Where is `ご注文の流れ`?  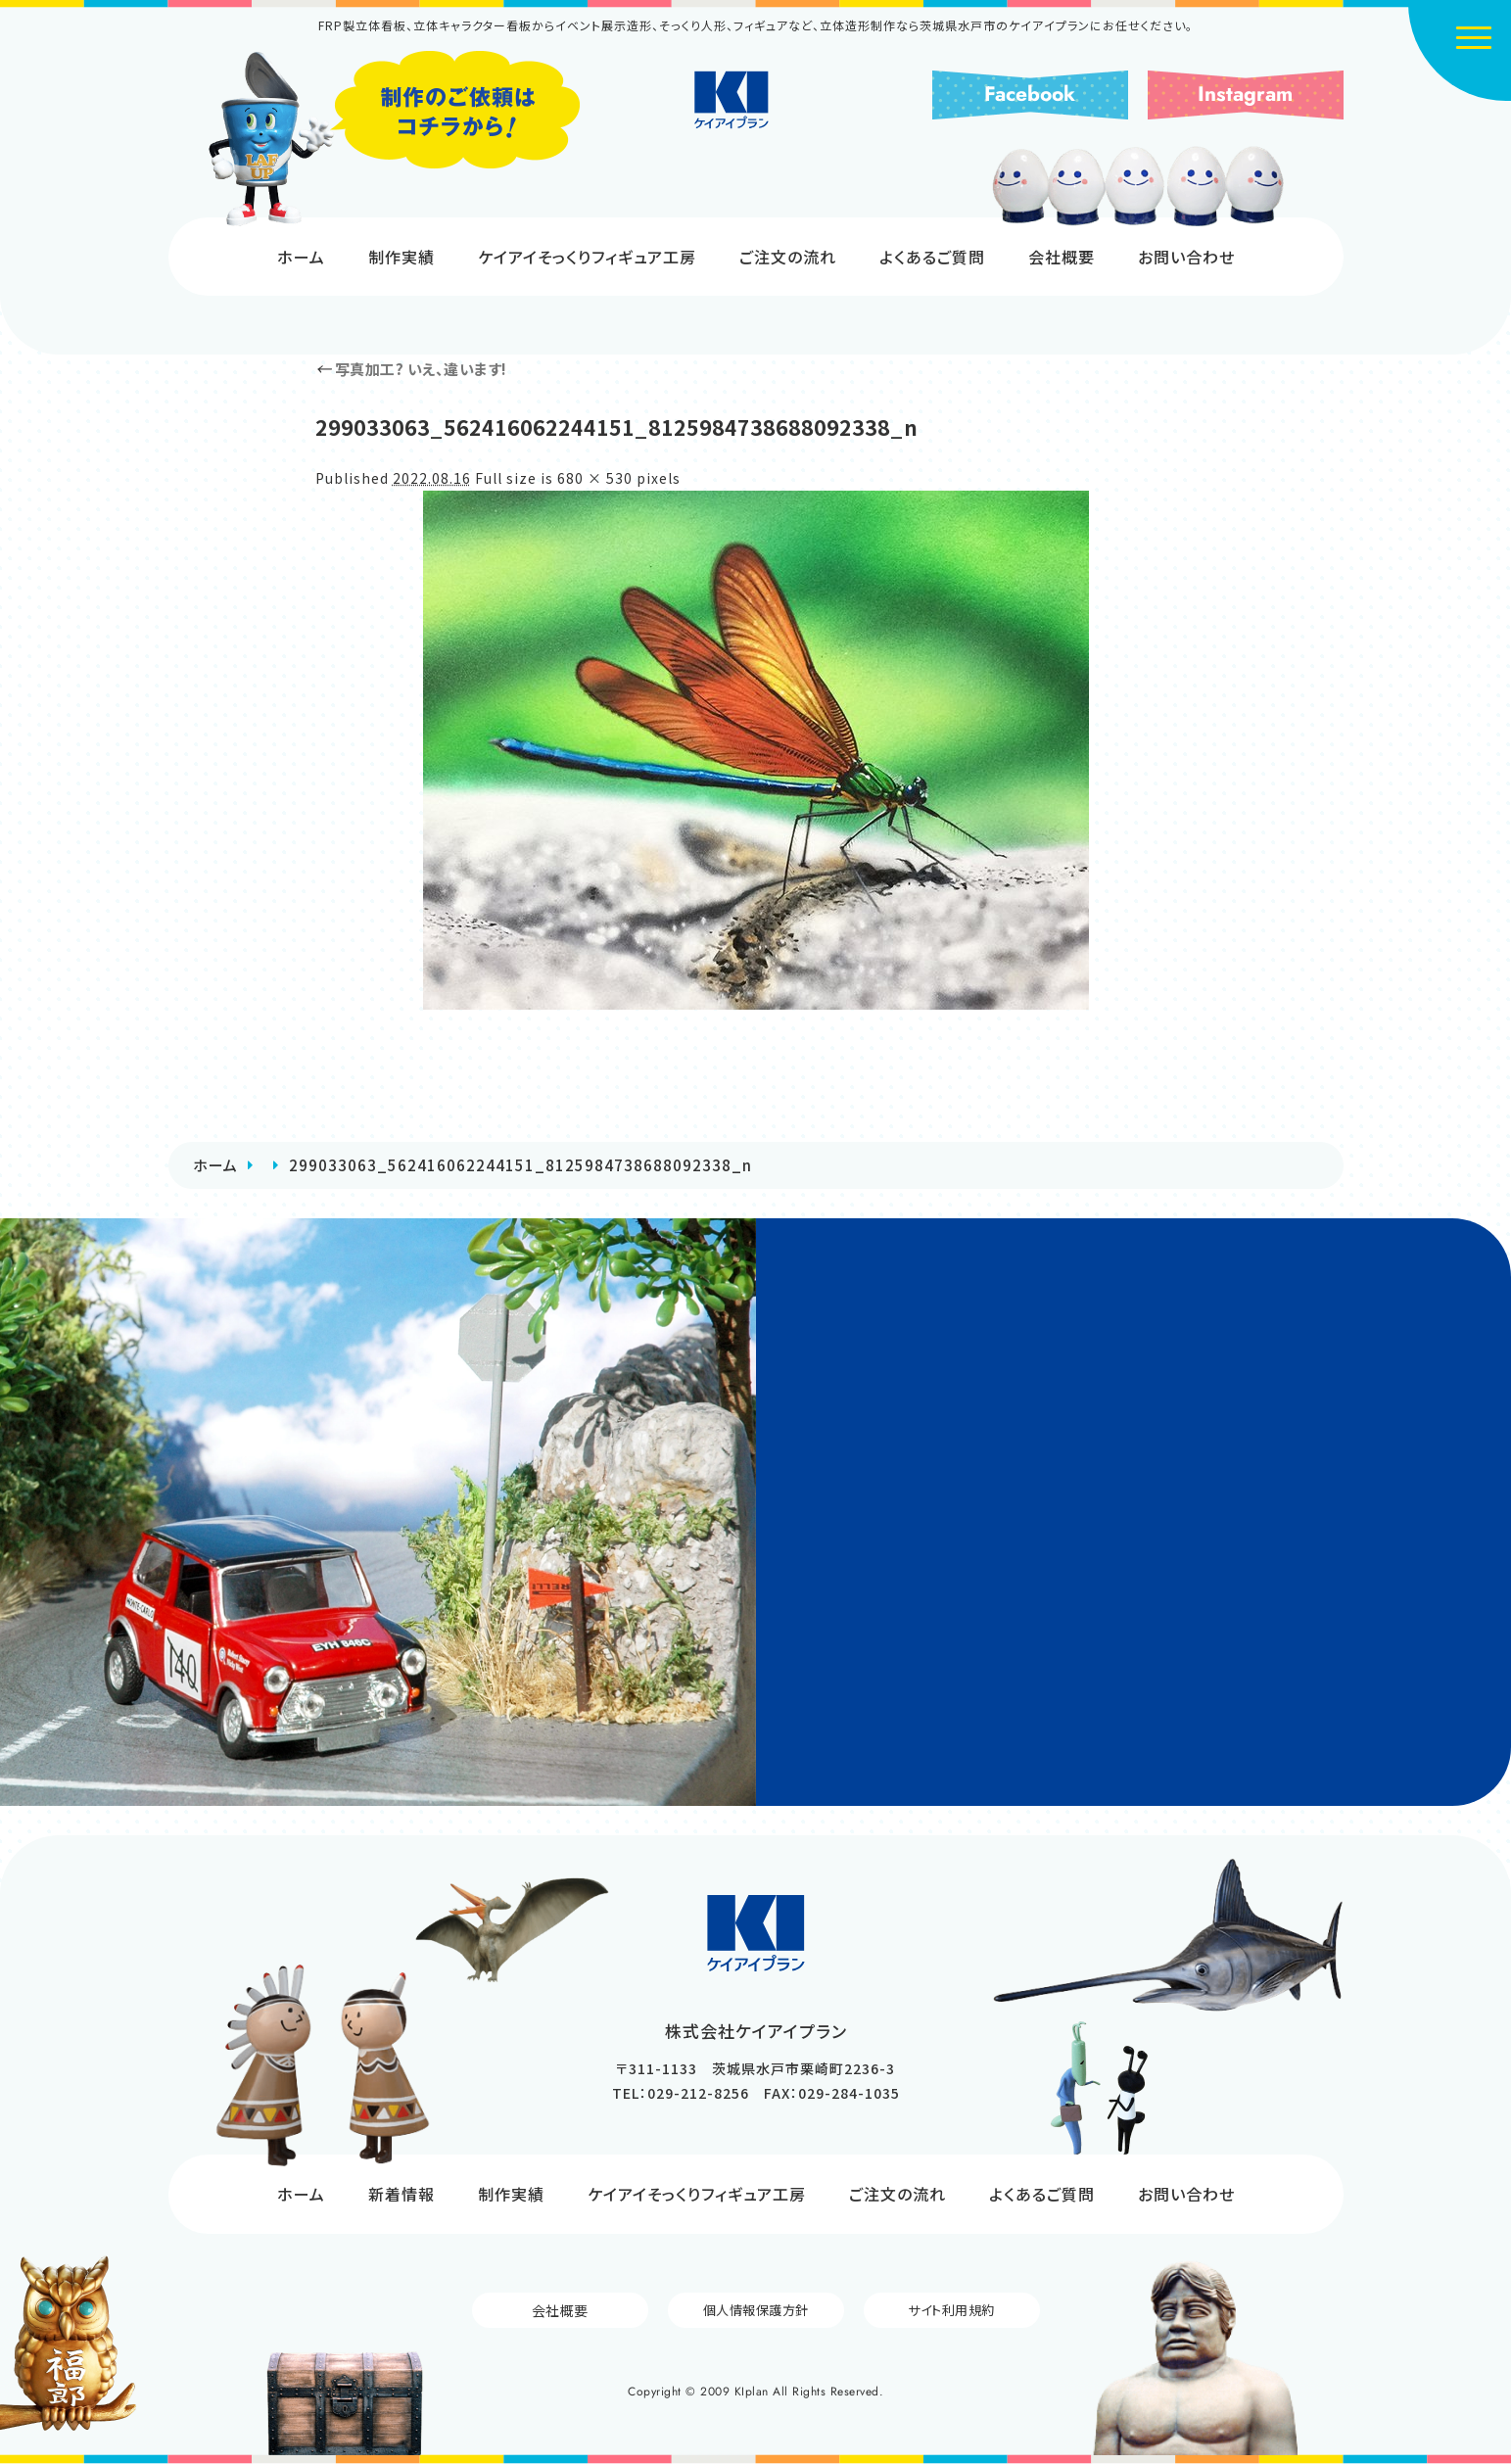 ご注文の流れ is located at coordinates (787, 256).